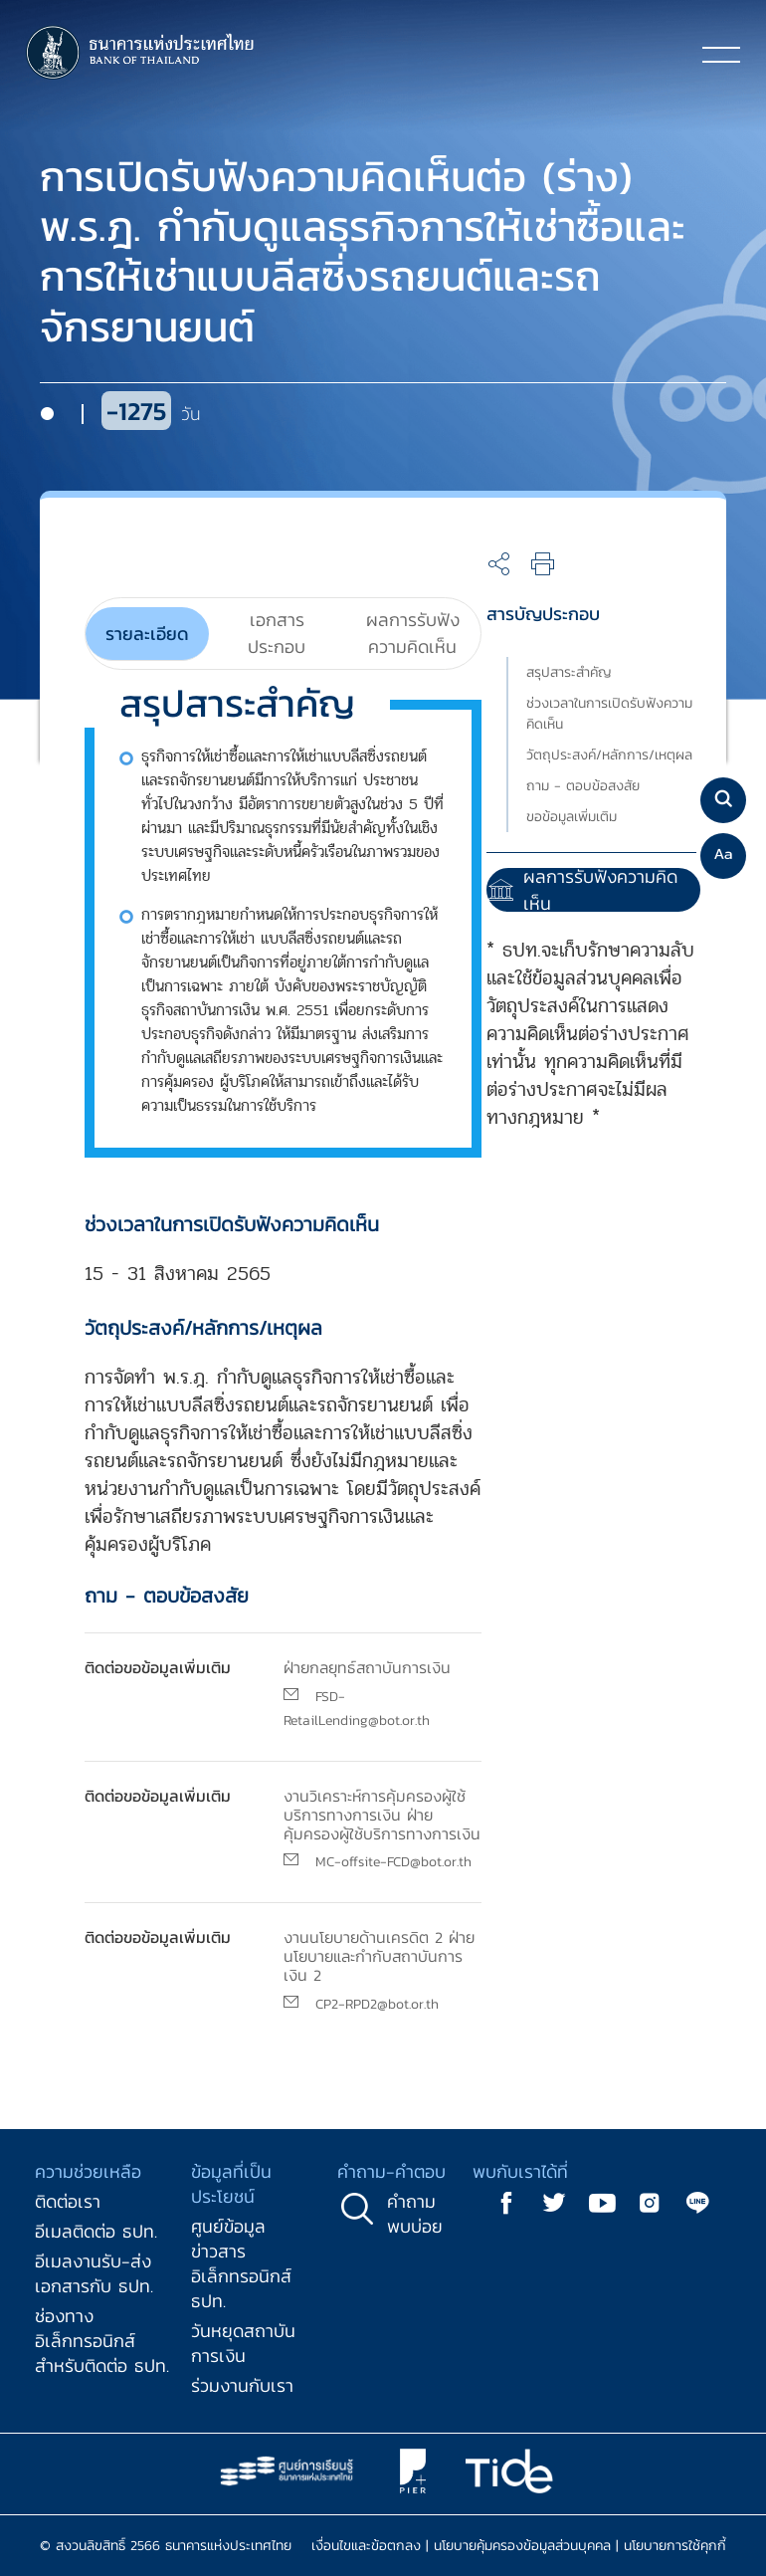 This screenshot has width=766, height=2576. Describe the element at coordinates (94, 2273) in the screenshot. I see `อีเมลงานรับ-ส่งเอกสารกับ ธปท.` at that location.